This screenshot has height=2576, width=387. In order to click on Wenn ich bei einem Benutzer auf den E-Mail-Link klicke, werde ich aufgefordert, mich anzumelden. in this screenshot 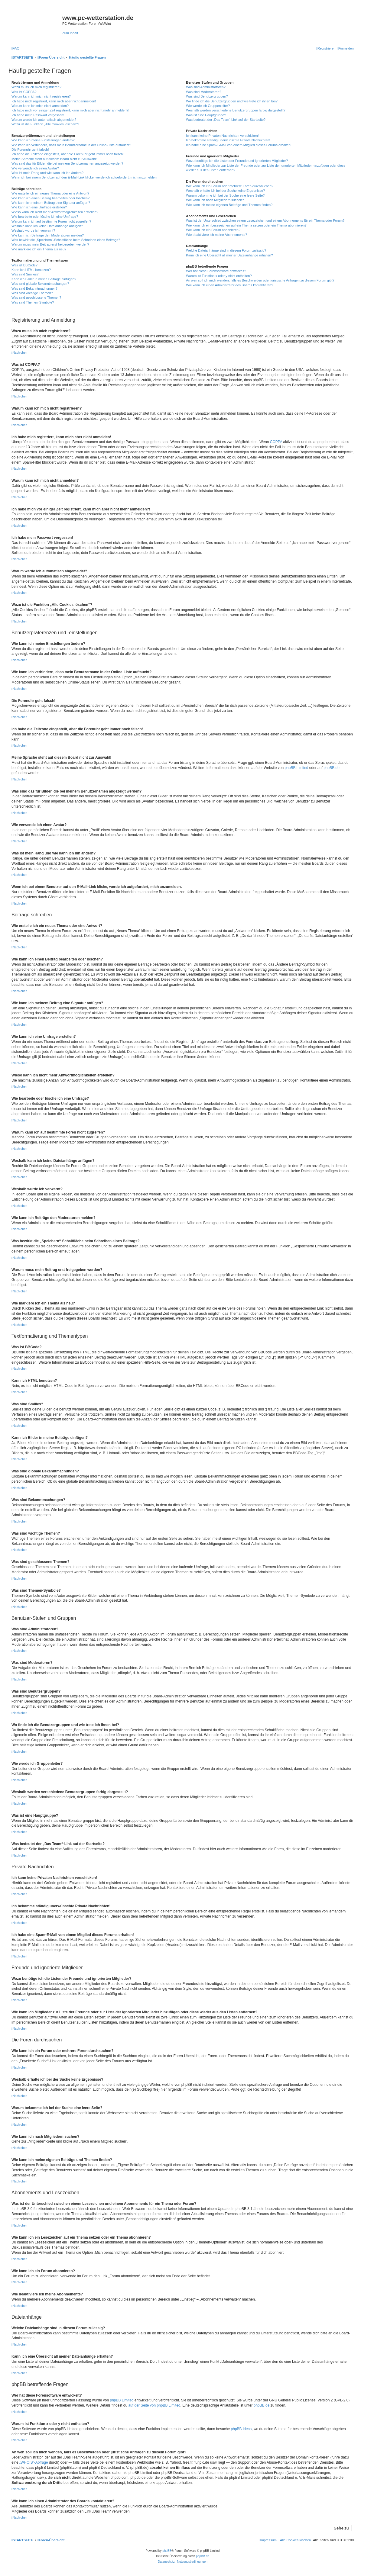, I will do `click(84, 177)`.